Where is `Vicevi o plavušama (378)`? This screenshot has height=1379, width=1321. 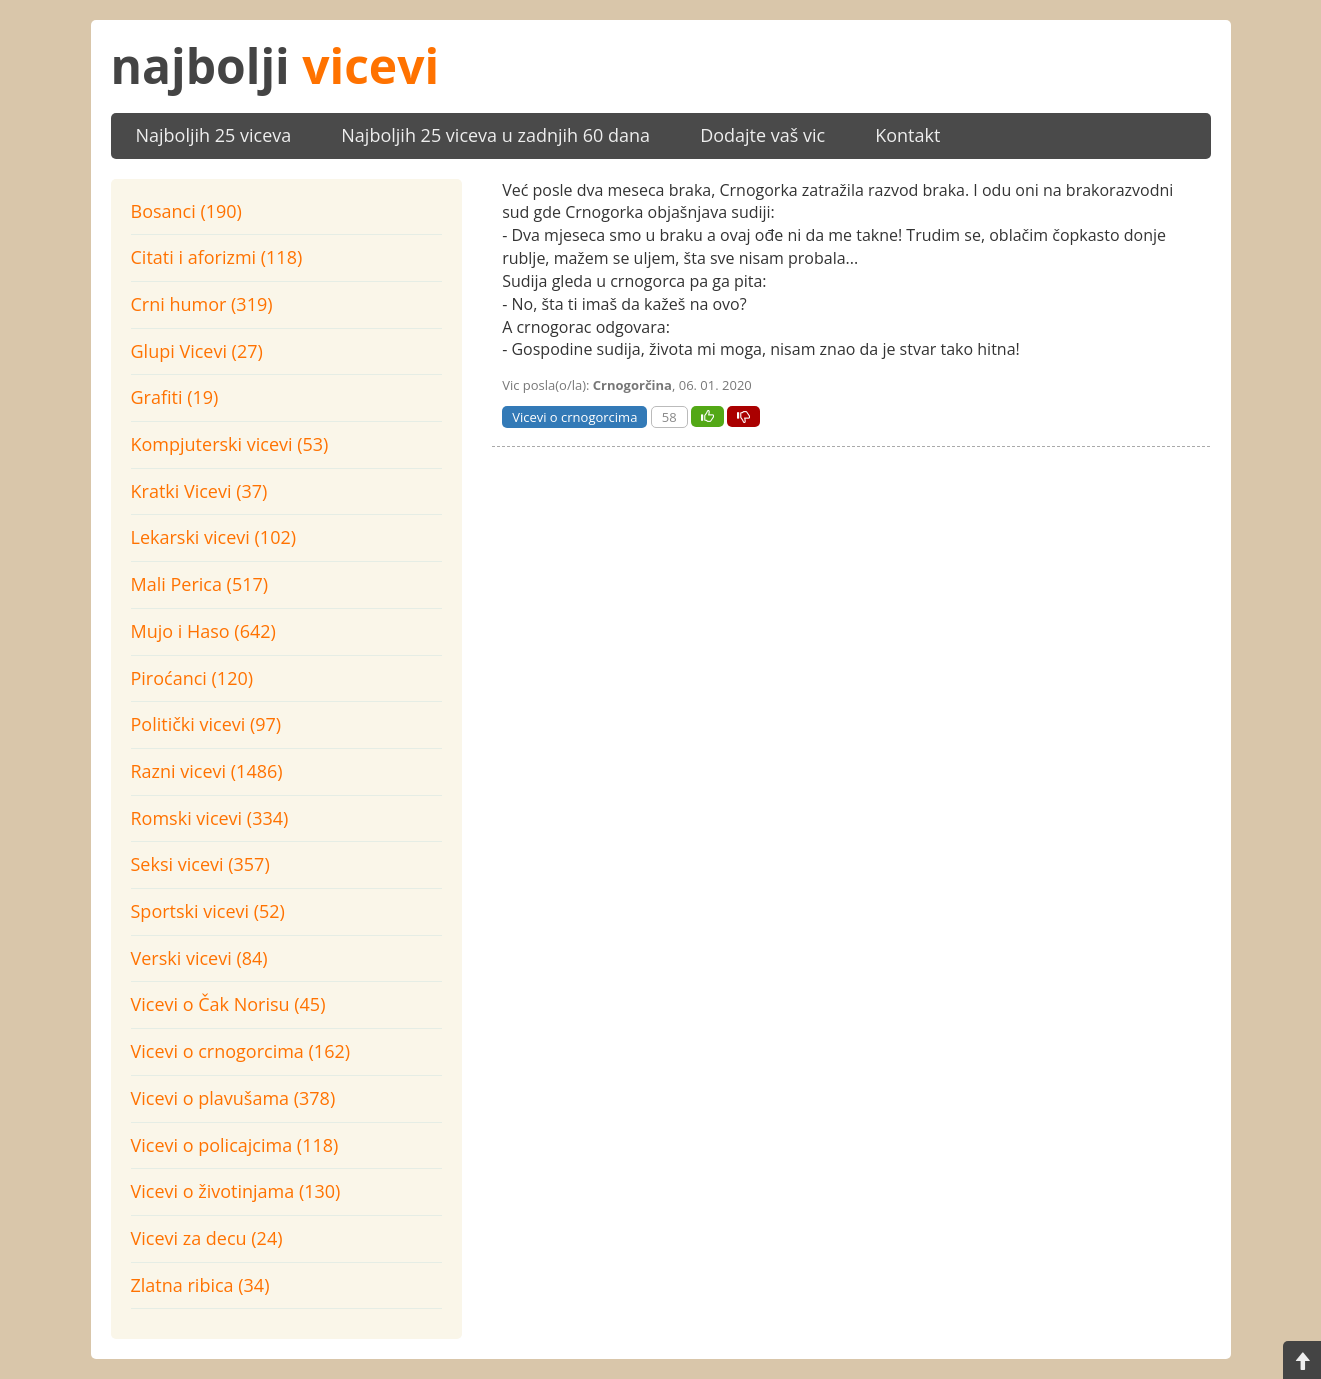 Vicevi o plavušama (378) is located at coordinates (233, 1098).